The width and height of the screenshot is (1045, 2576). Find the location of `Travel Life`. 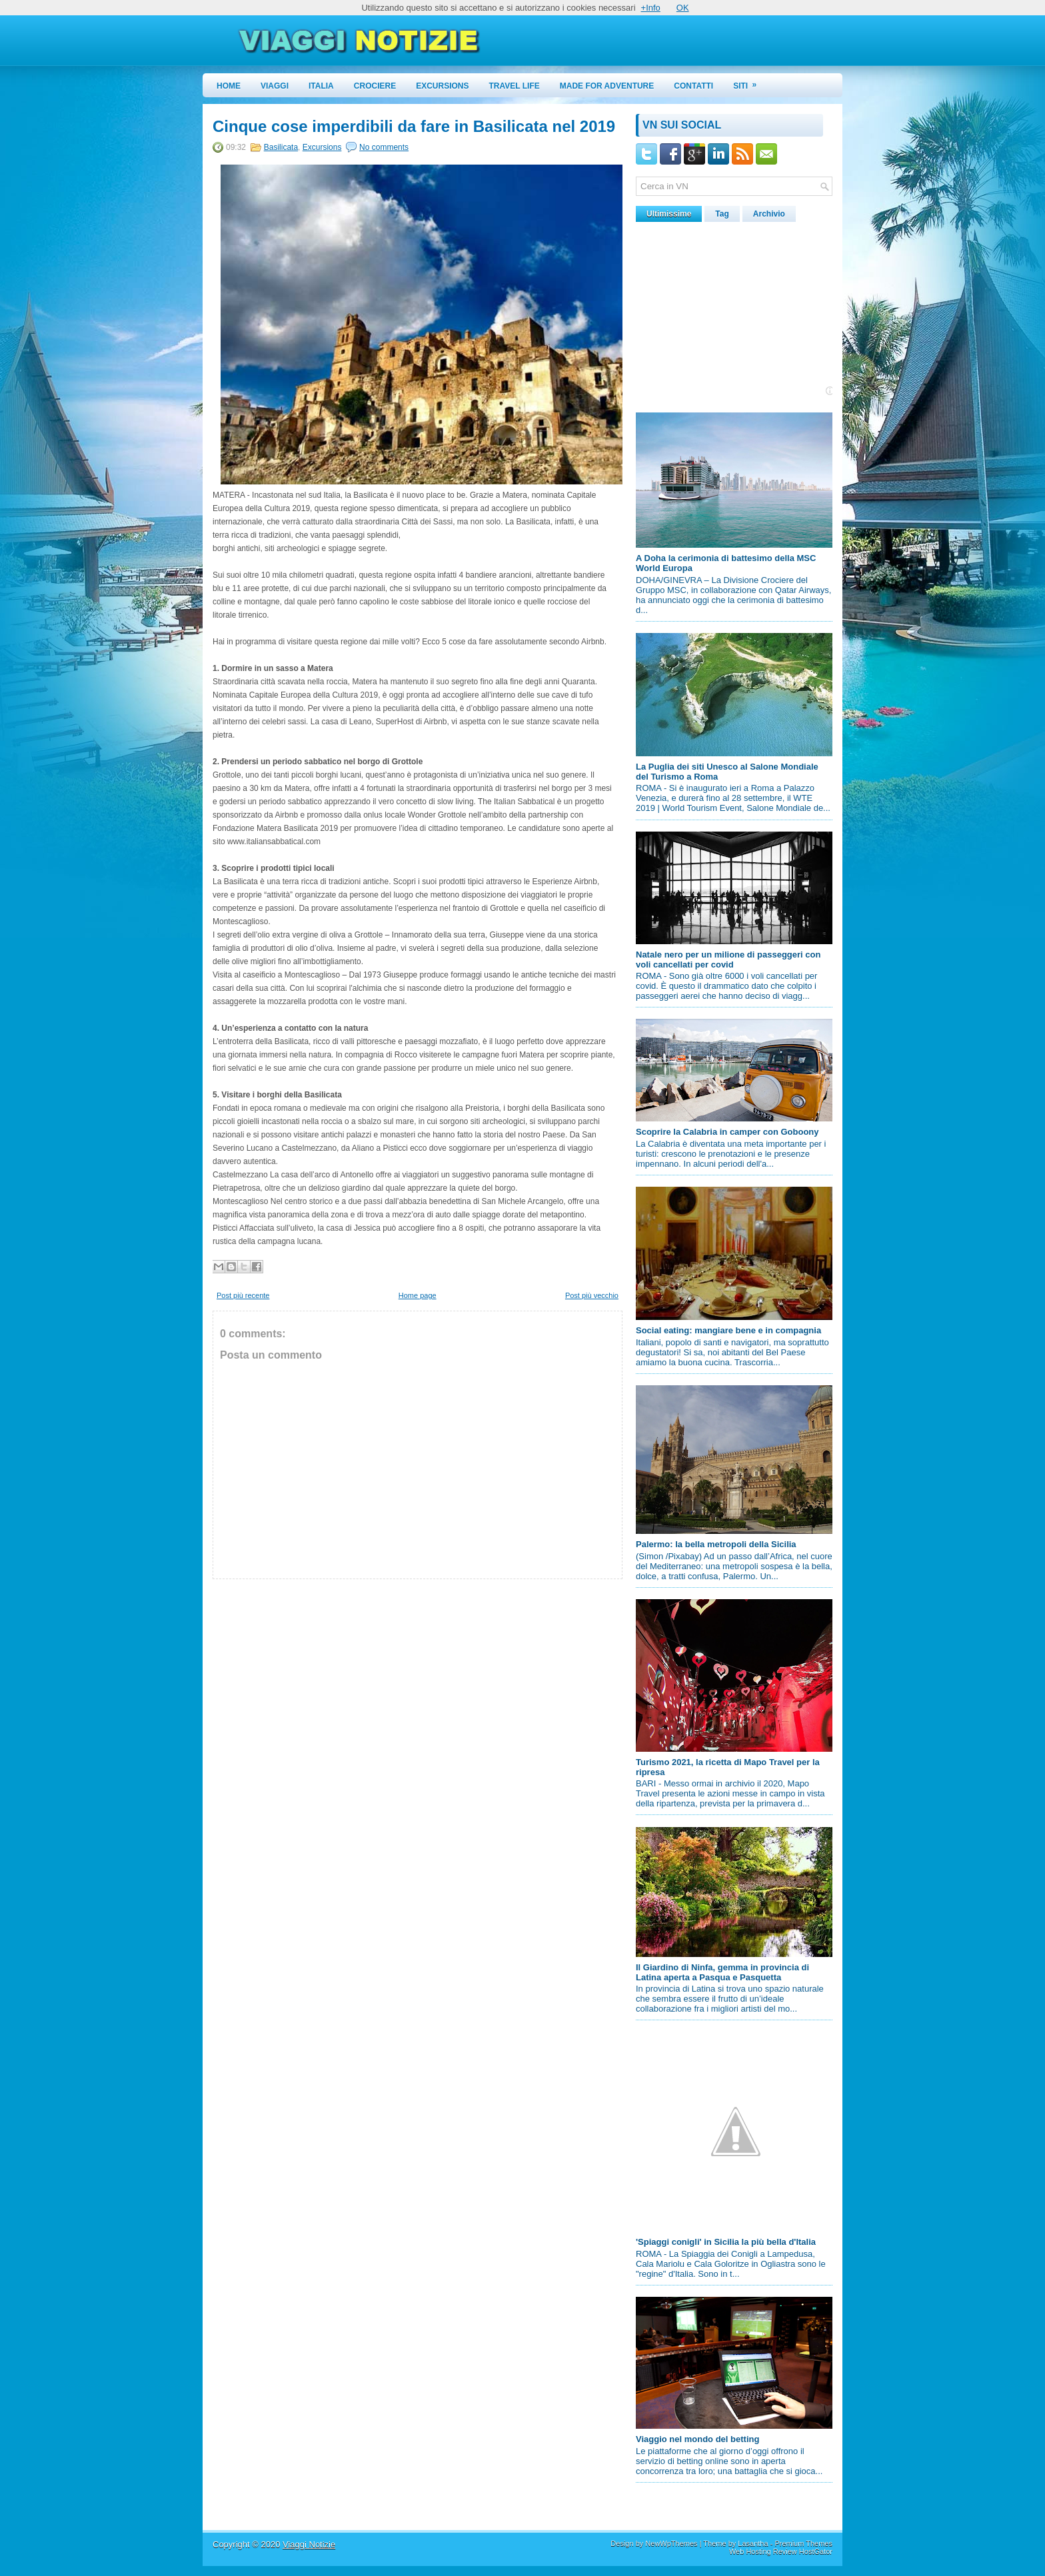

Travel Life is located at coordinates (514, 86).